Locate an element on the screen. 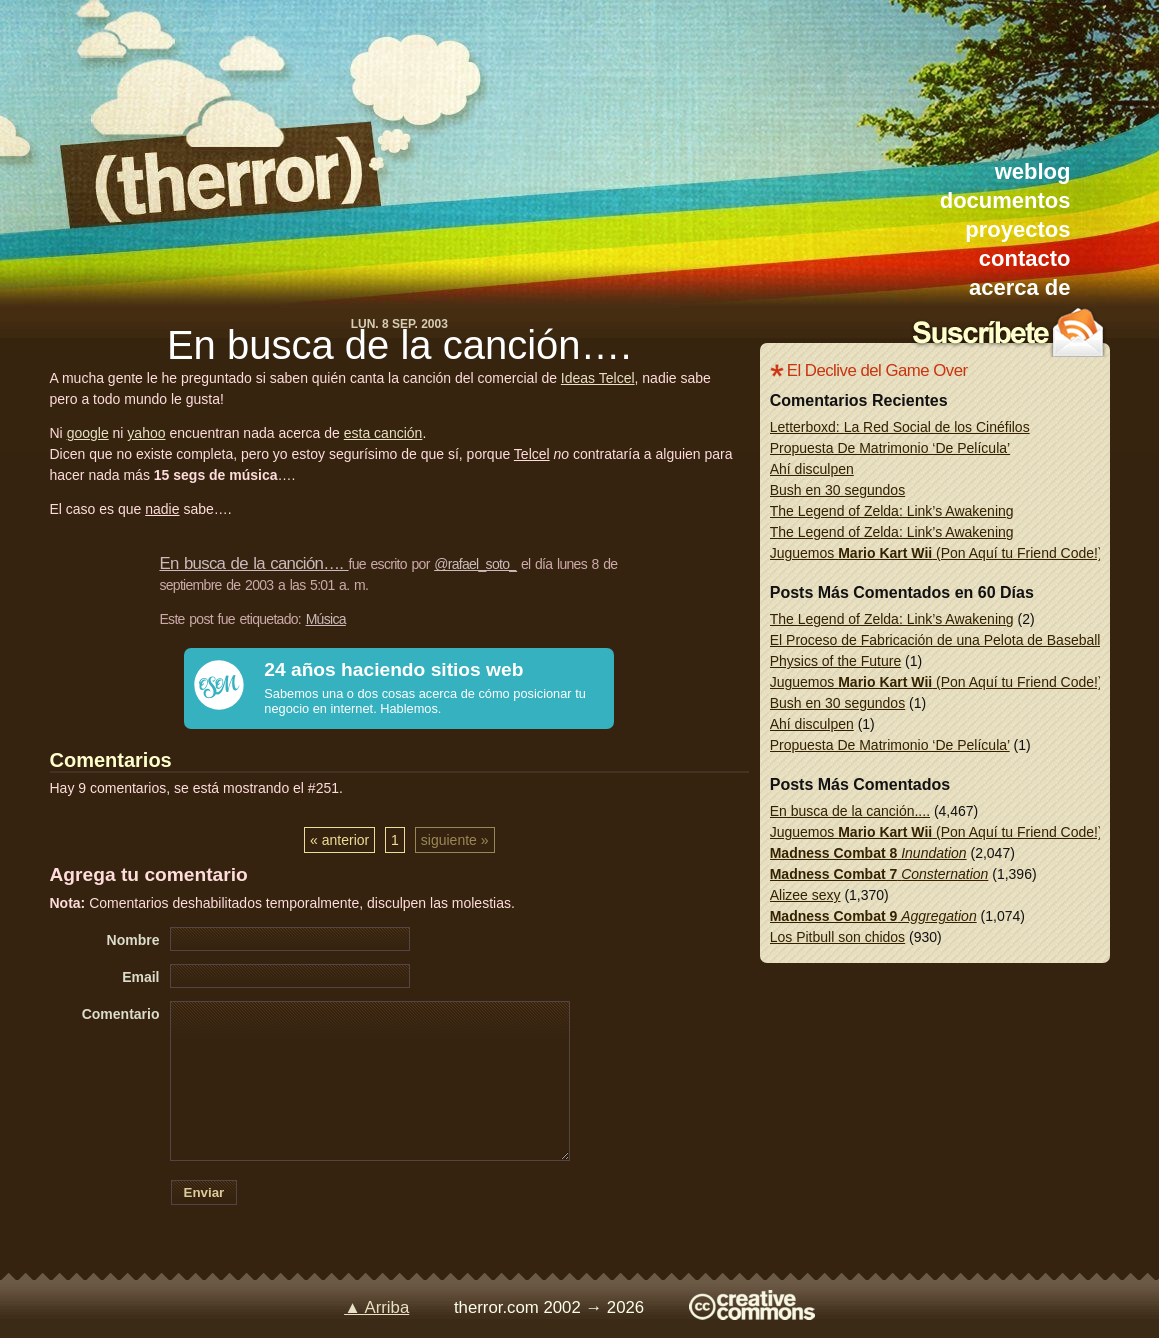  The Legend of Zelda: Link’s Awakening is located at coordinates (892, 511).